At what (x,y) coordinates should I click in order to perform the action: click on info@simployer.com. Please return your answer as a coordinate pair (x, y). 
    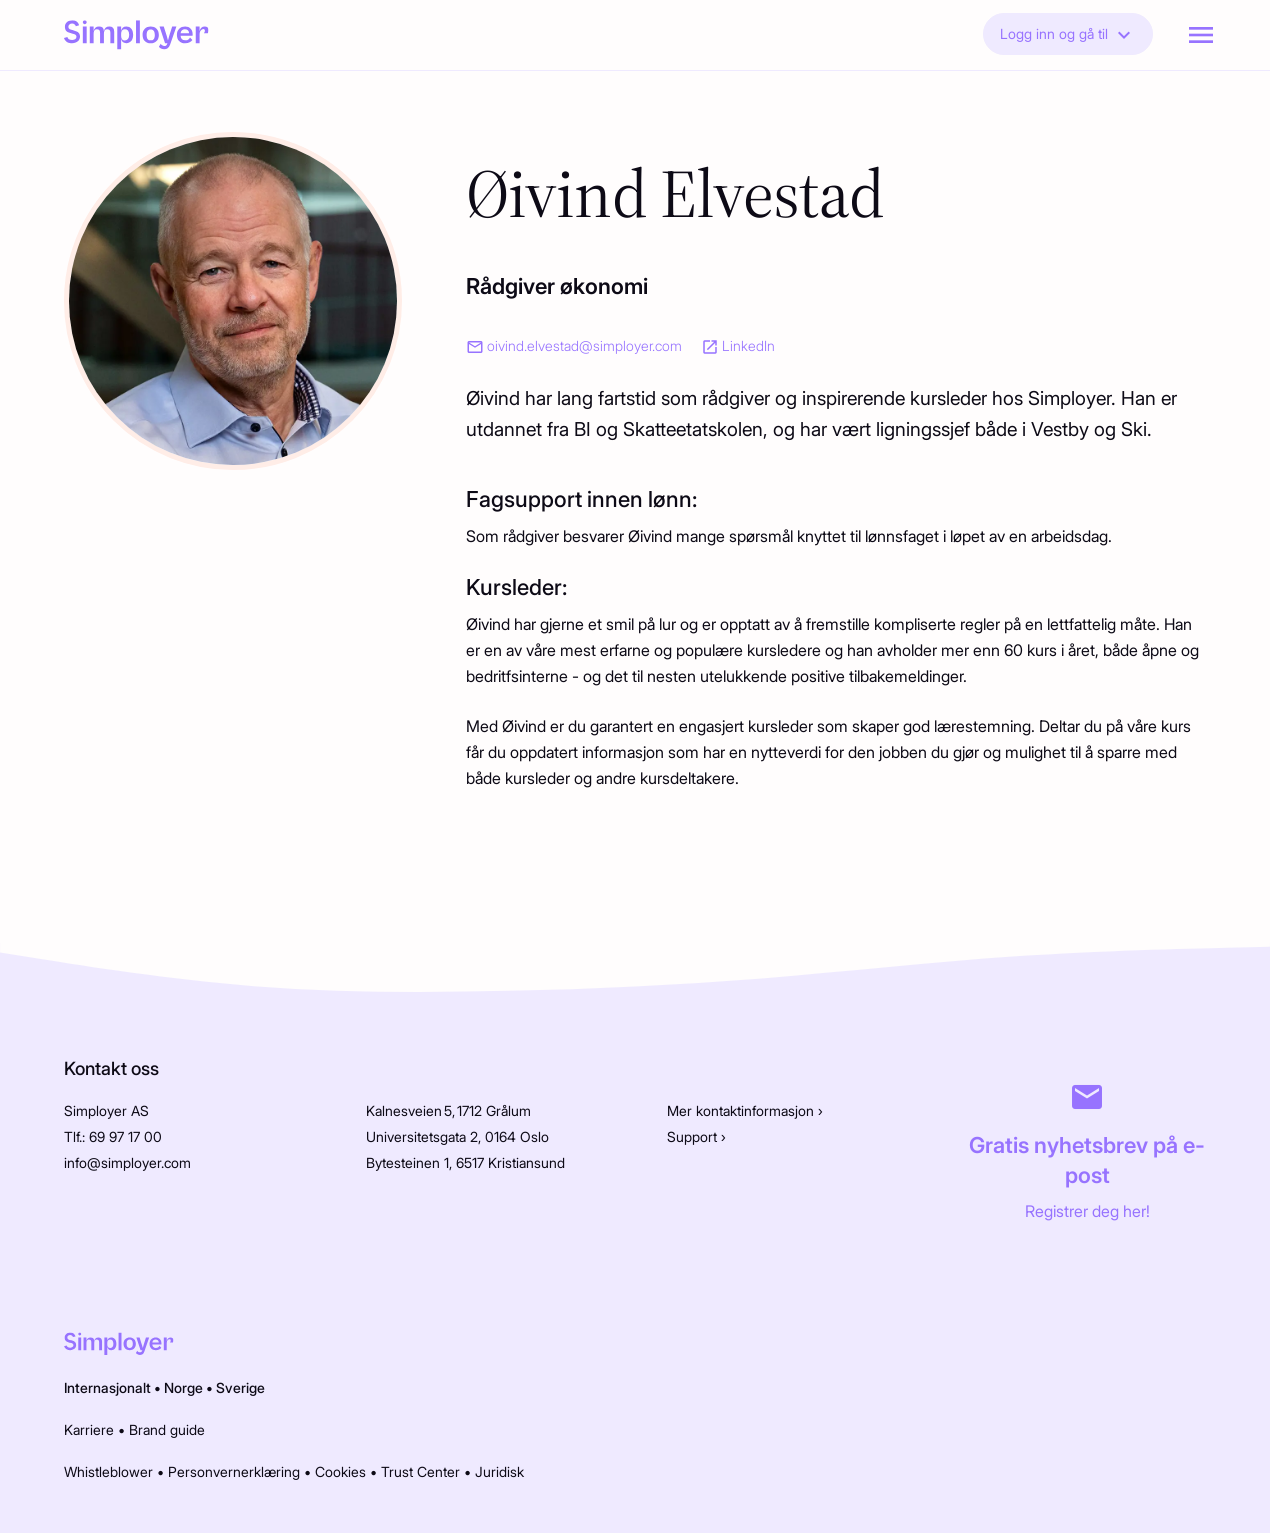
    Looking at the image, I should click on (127, 1162).